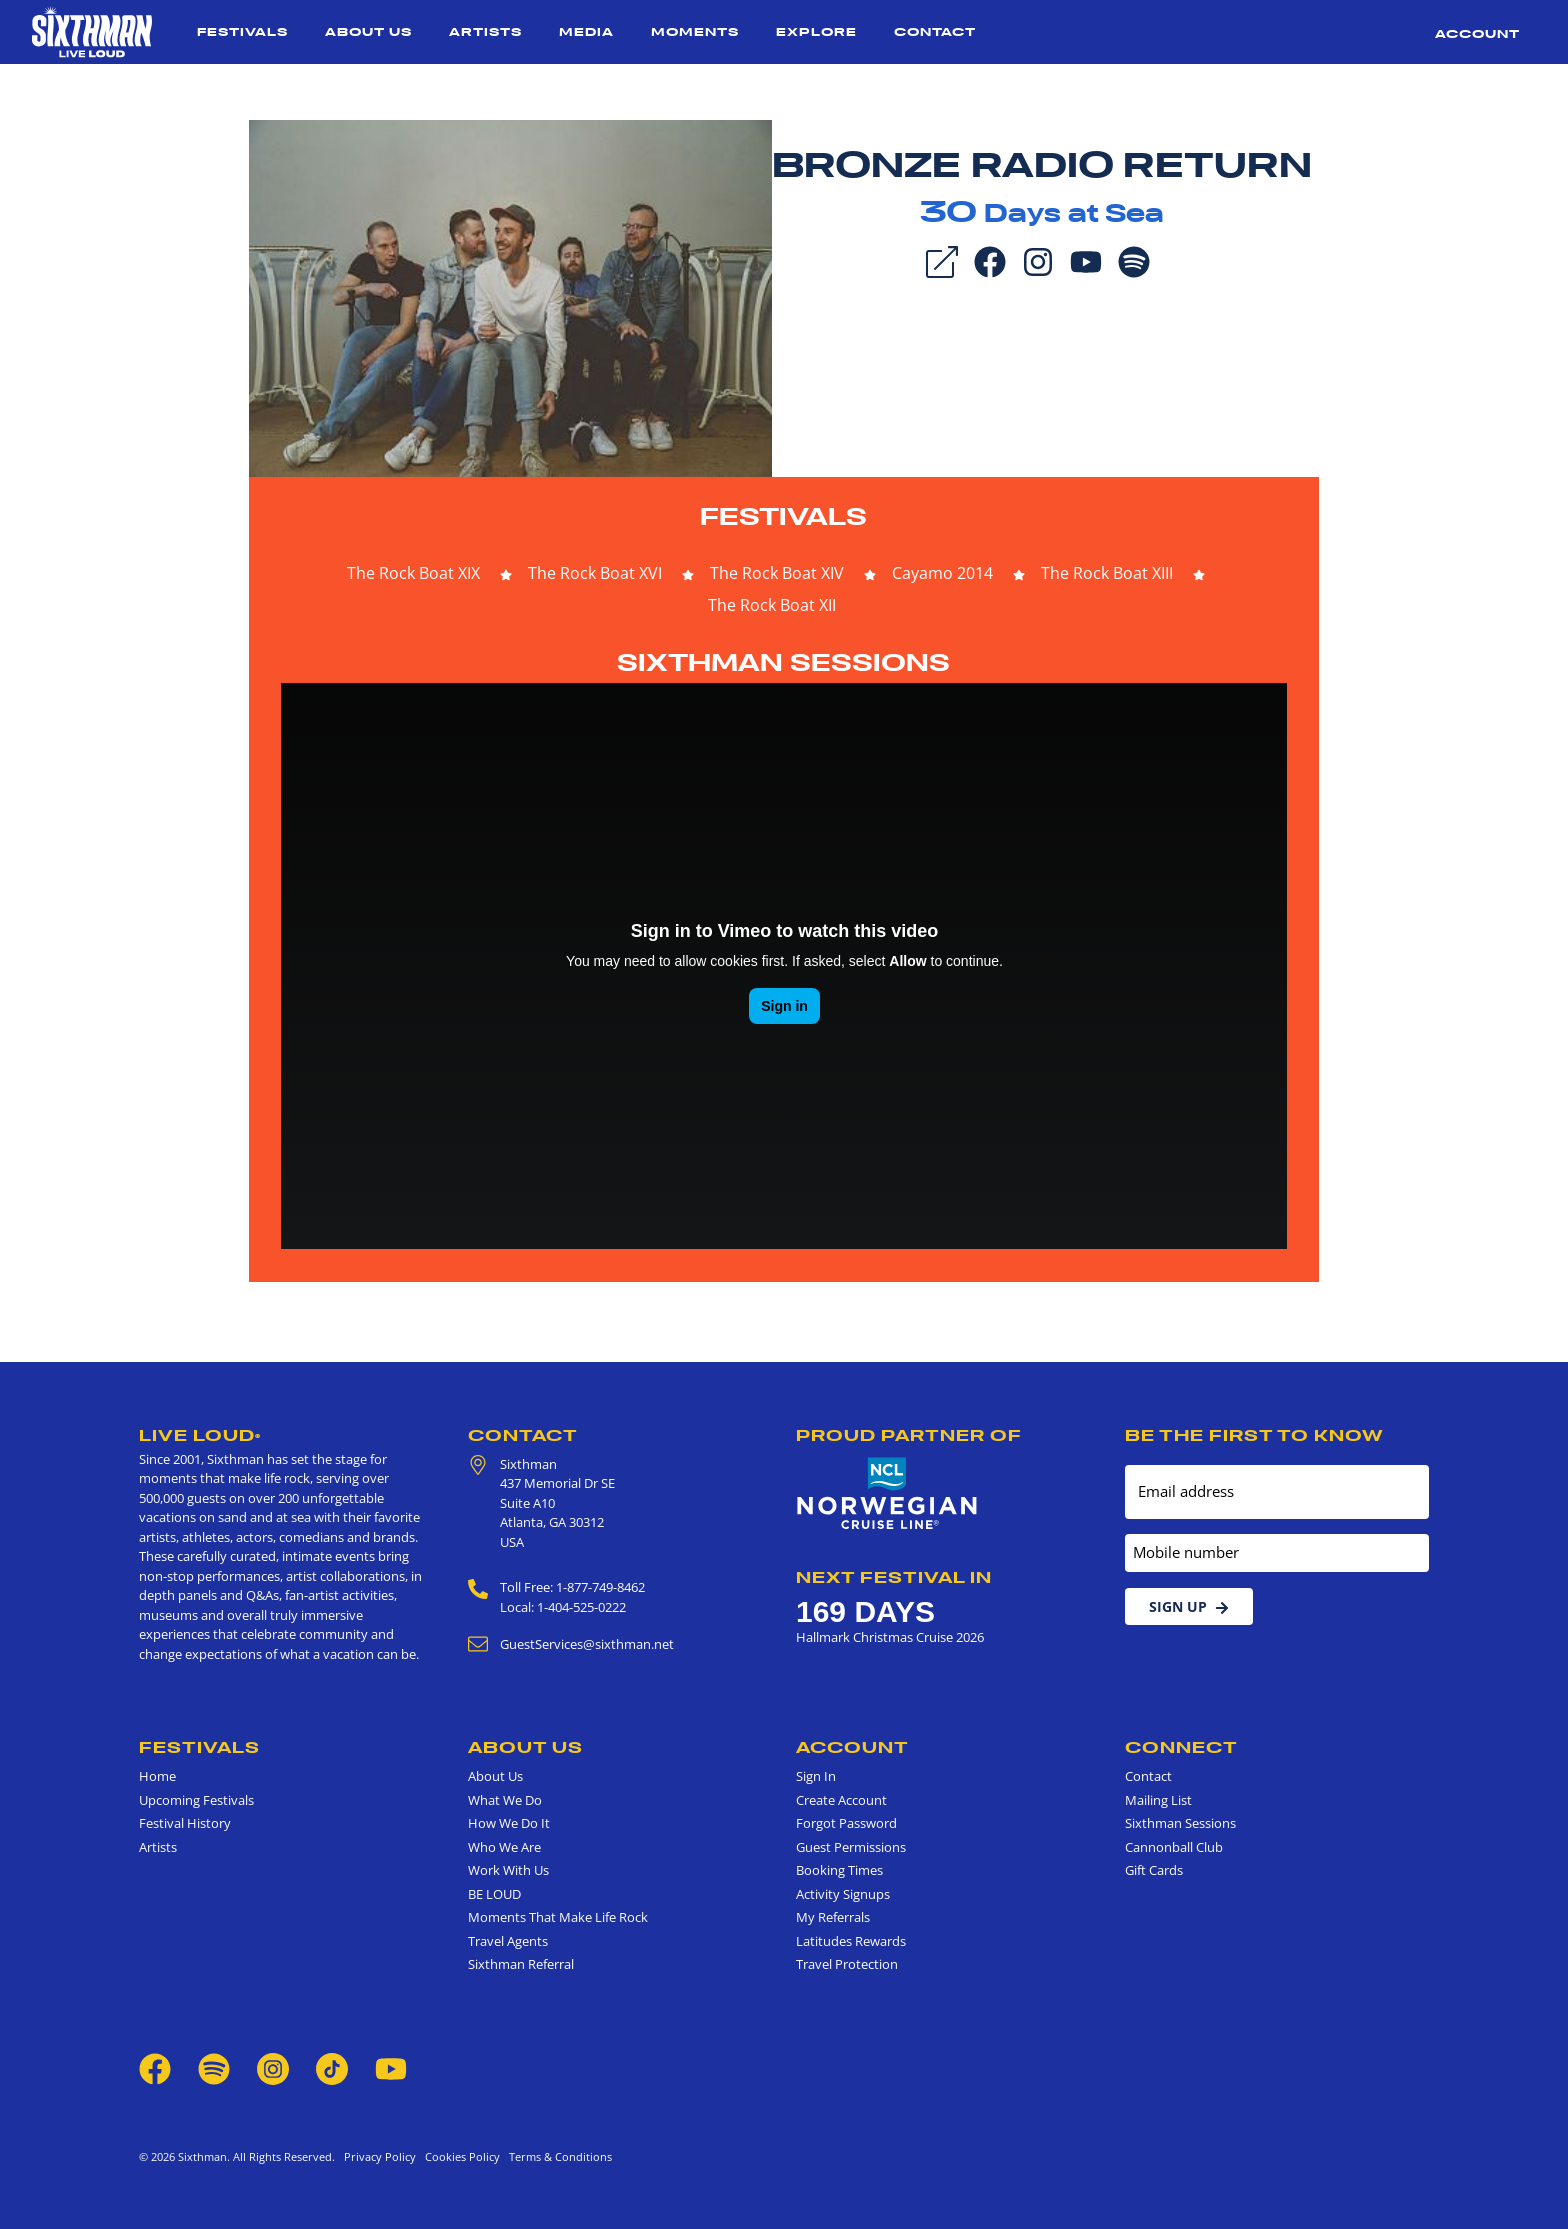  Describe the element at coordinates (890, 1637) in the screenshot. I see `Hallmark Christmas Cruise 2026` at that location.